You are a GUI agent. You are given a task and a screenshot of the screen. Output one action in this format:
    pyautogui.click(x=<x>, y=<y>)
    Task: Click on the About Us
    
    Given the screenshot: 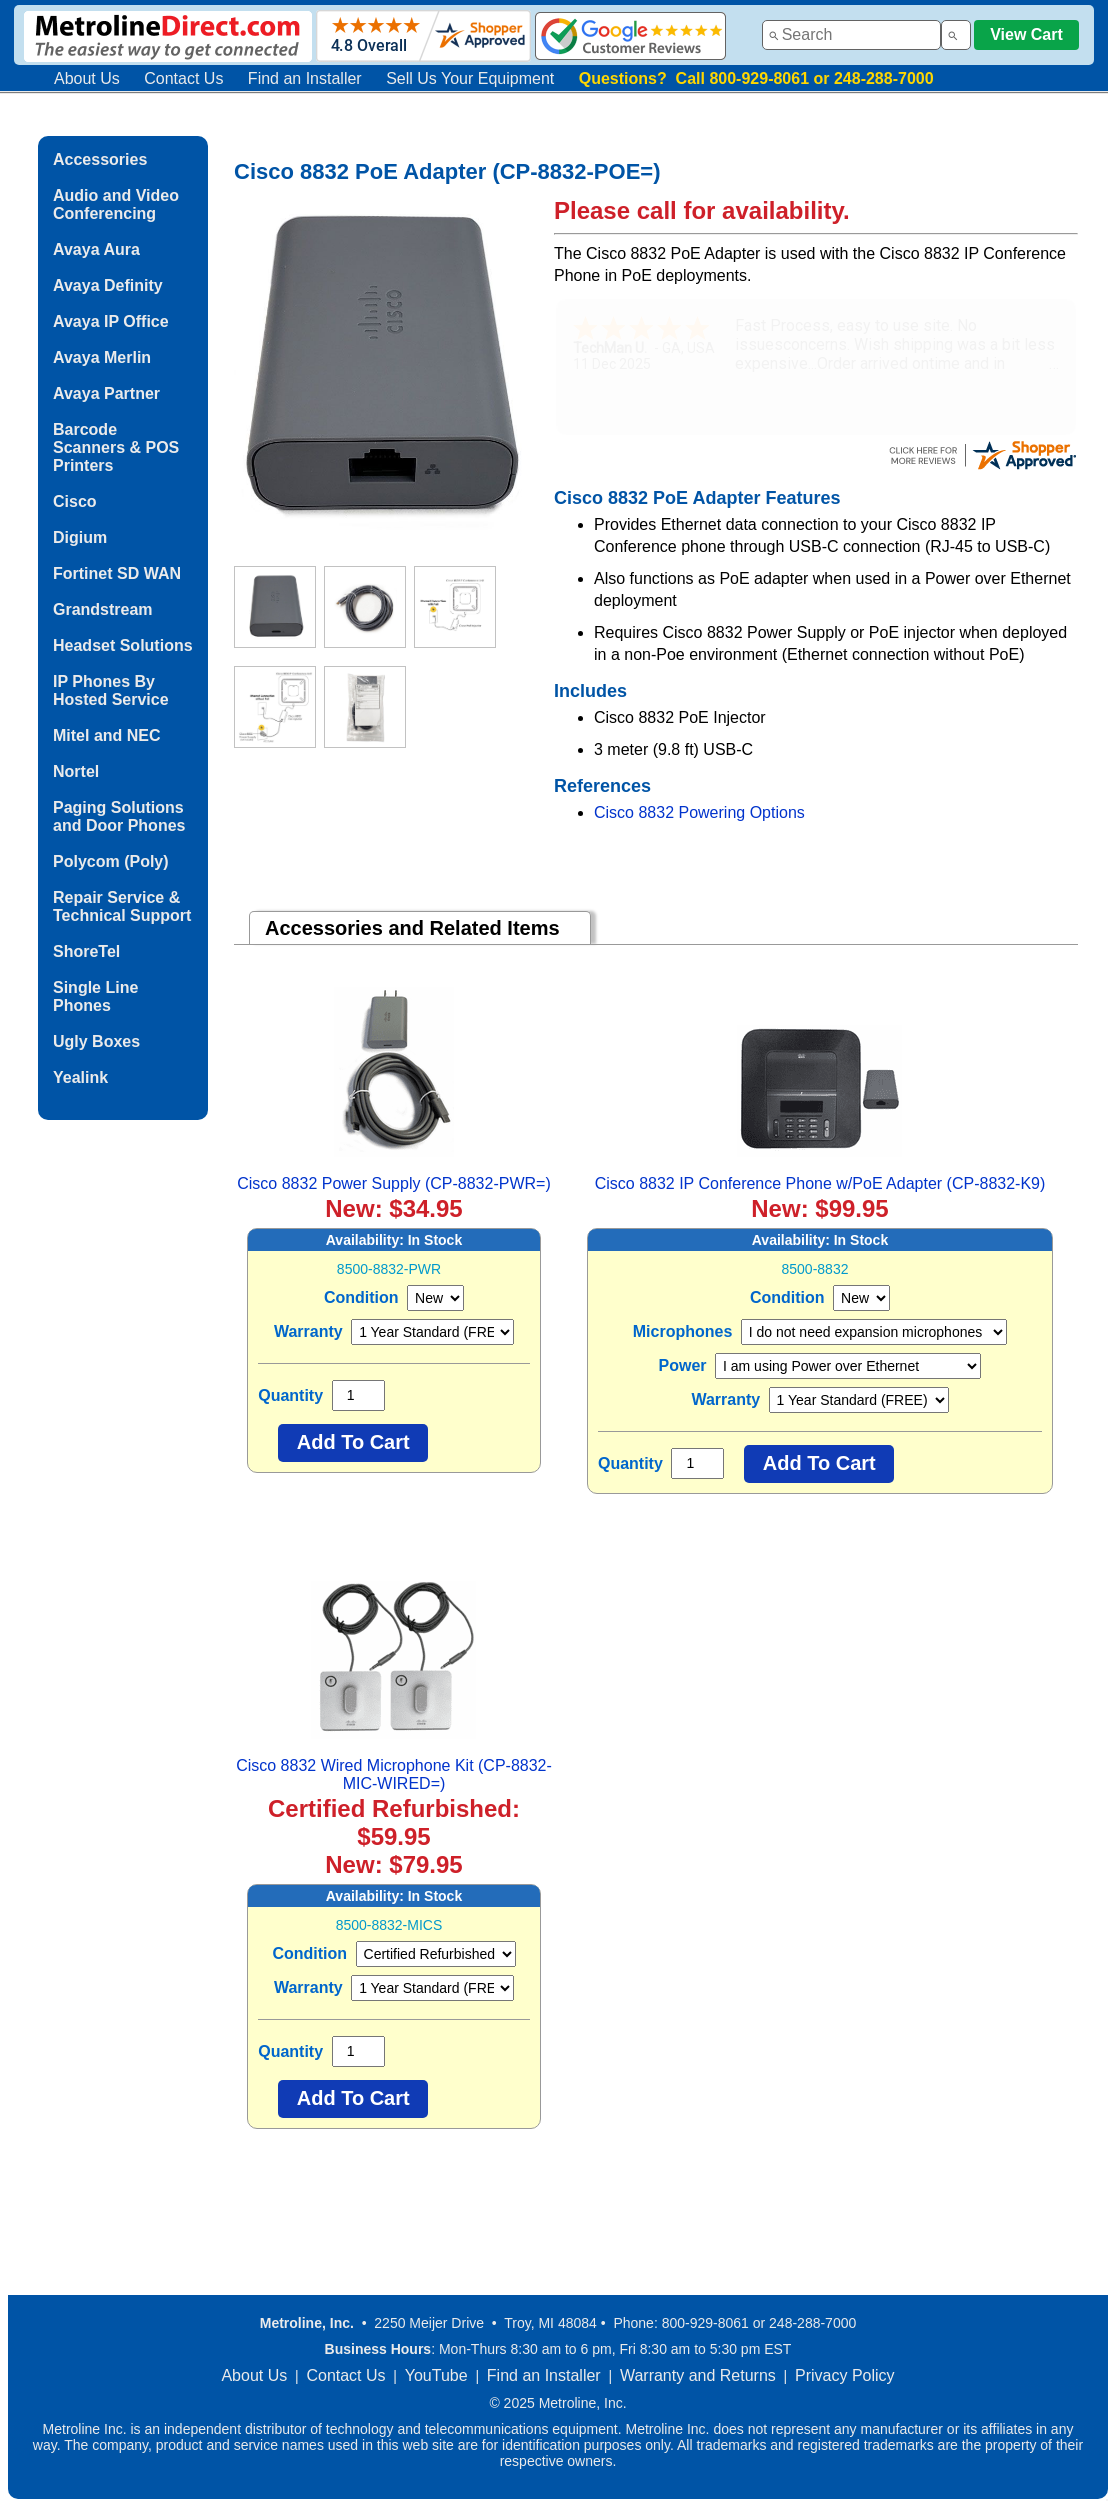 What is the action you would take?
    pyautogui.click(x=87, y=78)
    